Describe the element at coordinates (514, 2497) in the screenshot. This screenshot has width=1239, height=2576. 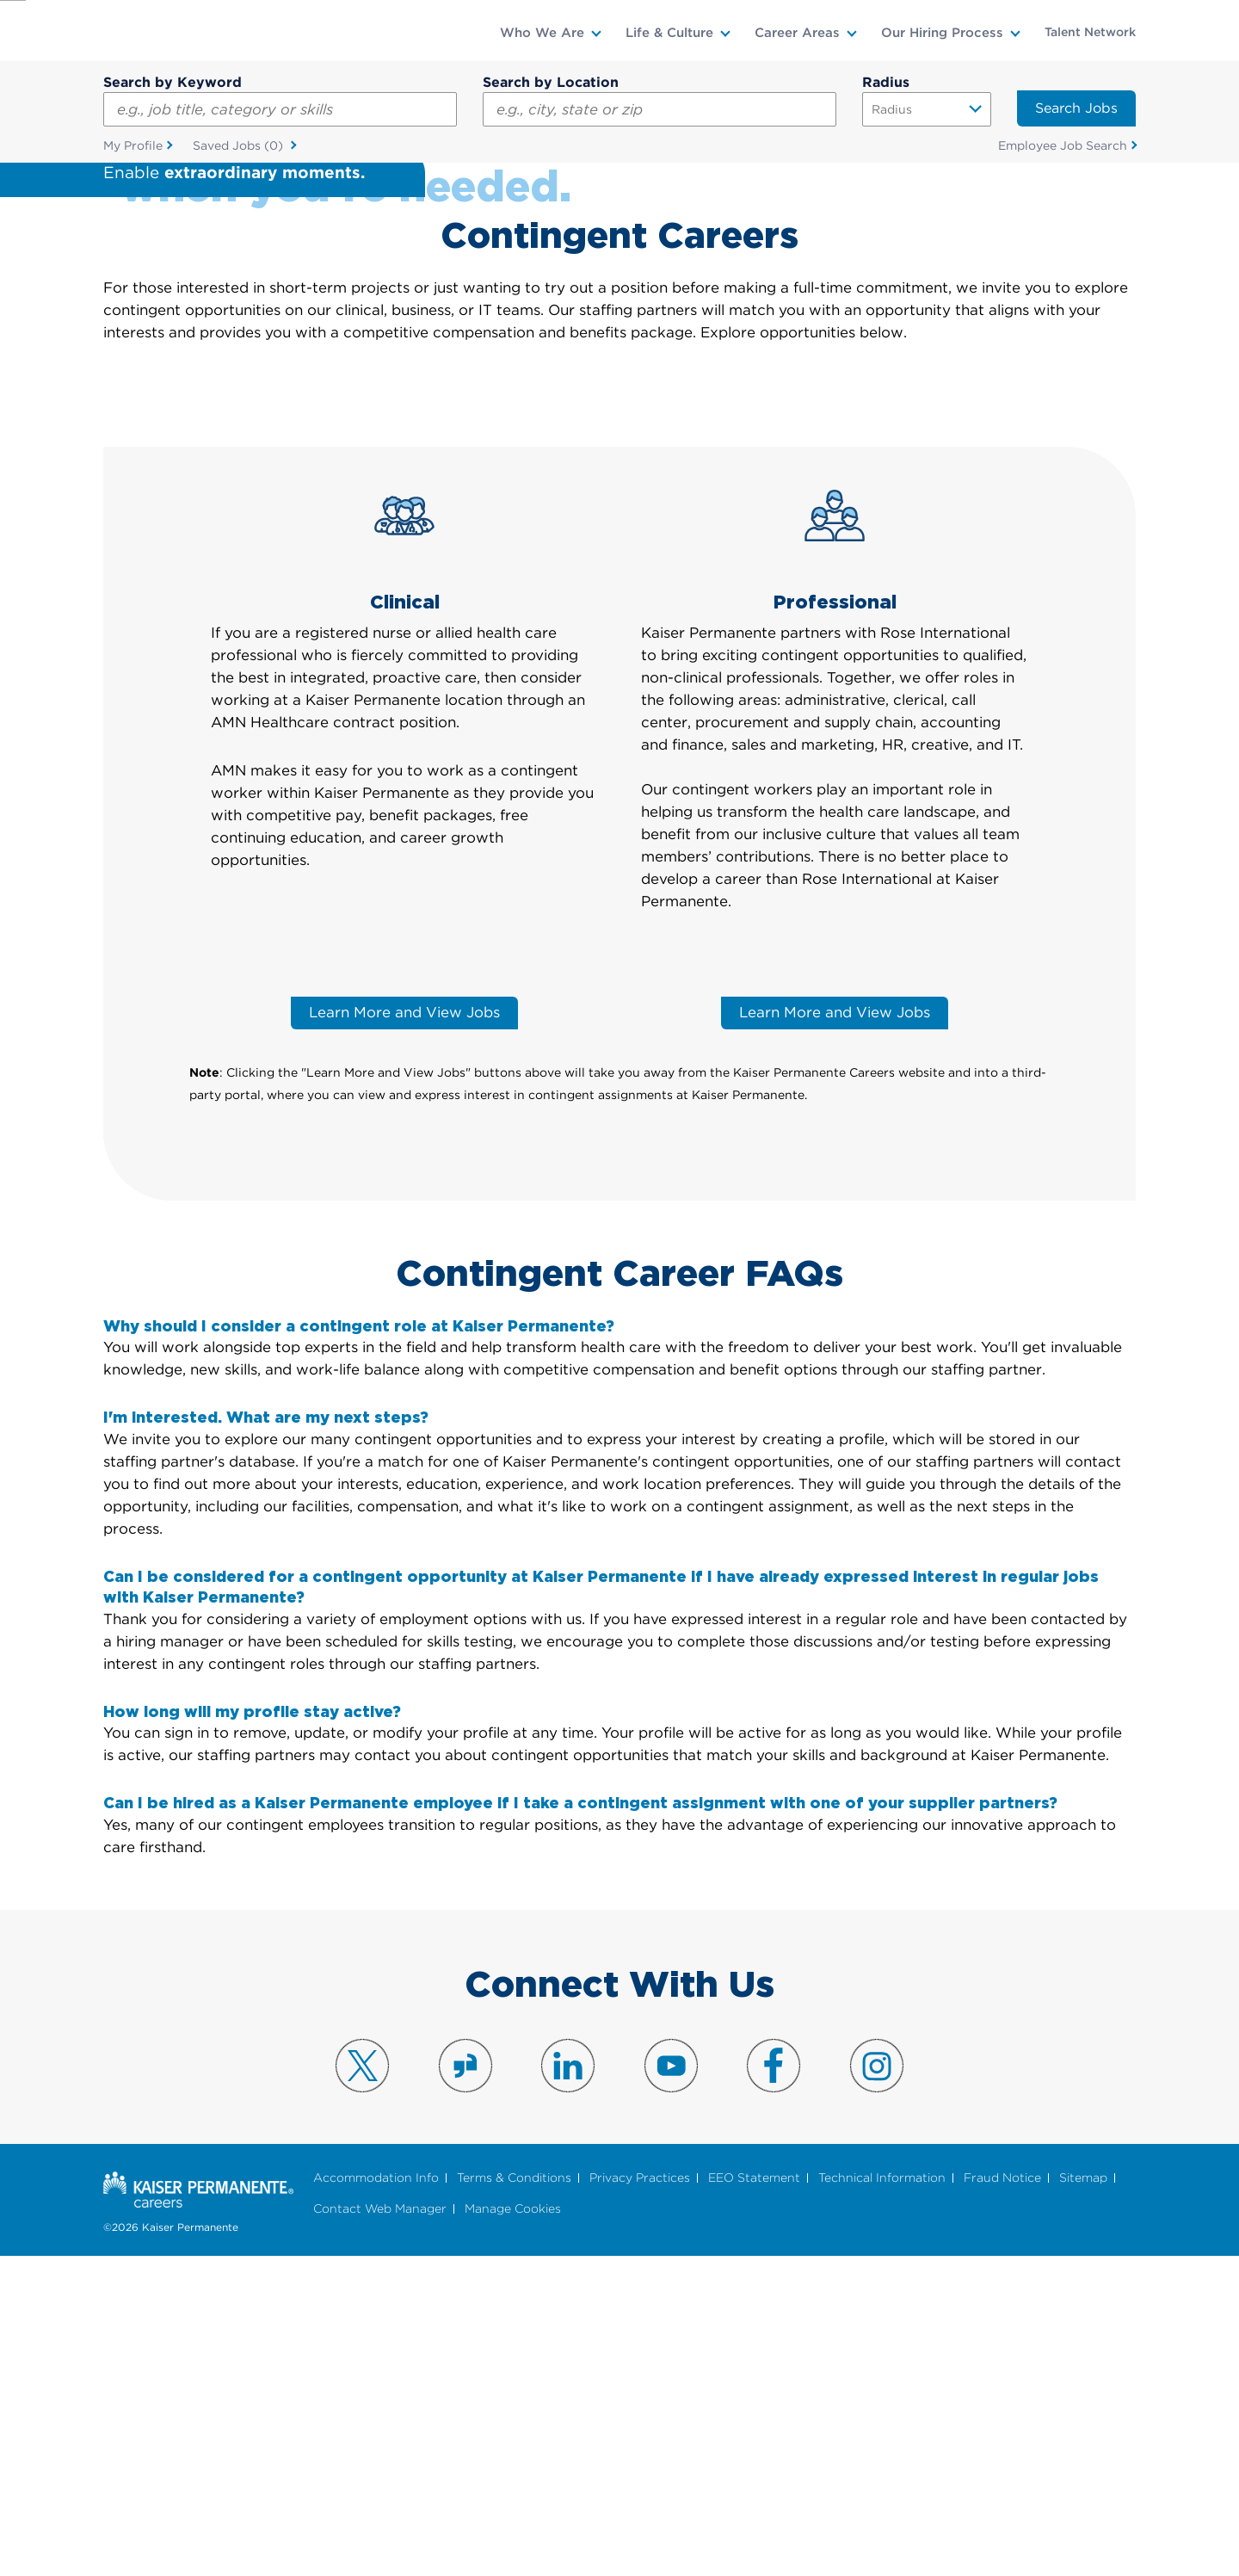
I see `Terms & Conditions` at that location.